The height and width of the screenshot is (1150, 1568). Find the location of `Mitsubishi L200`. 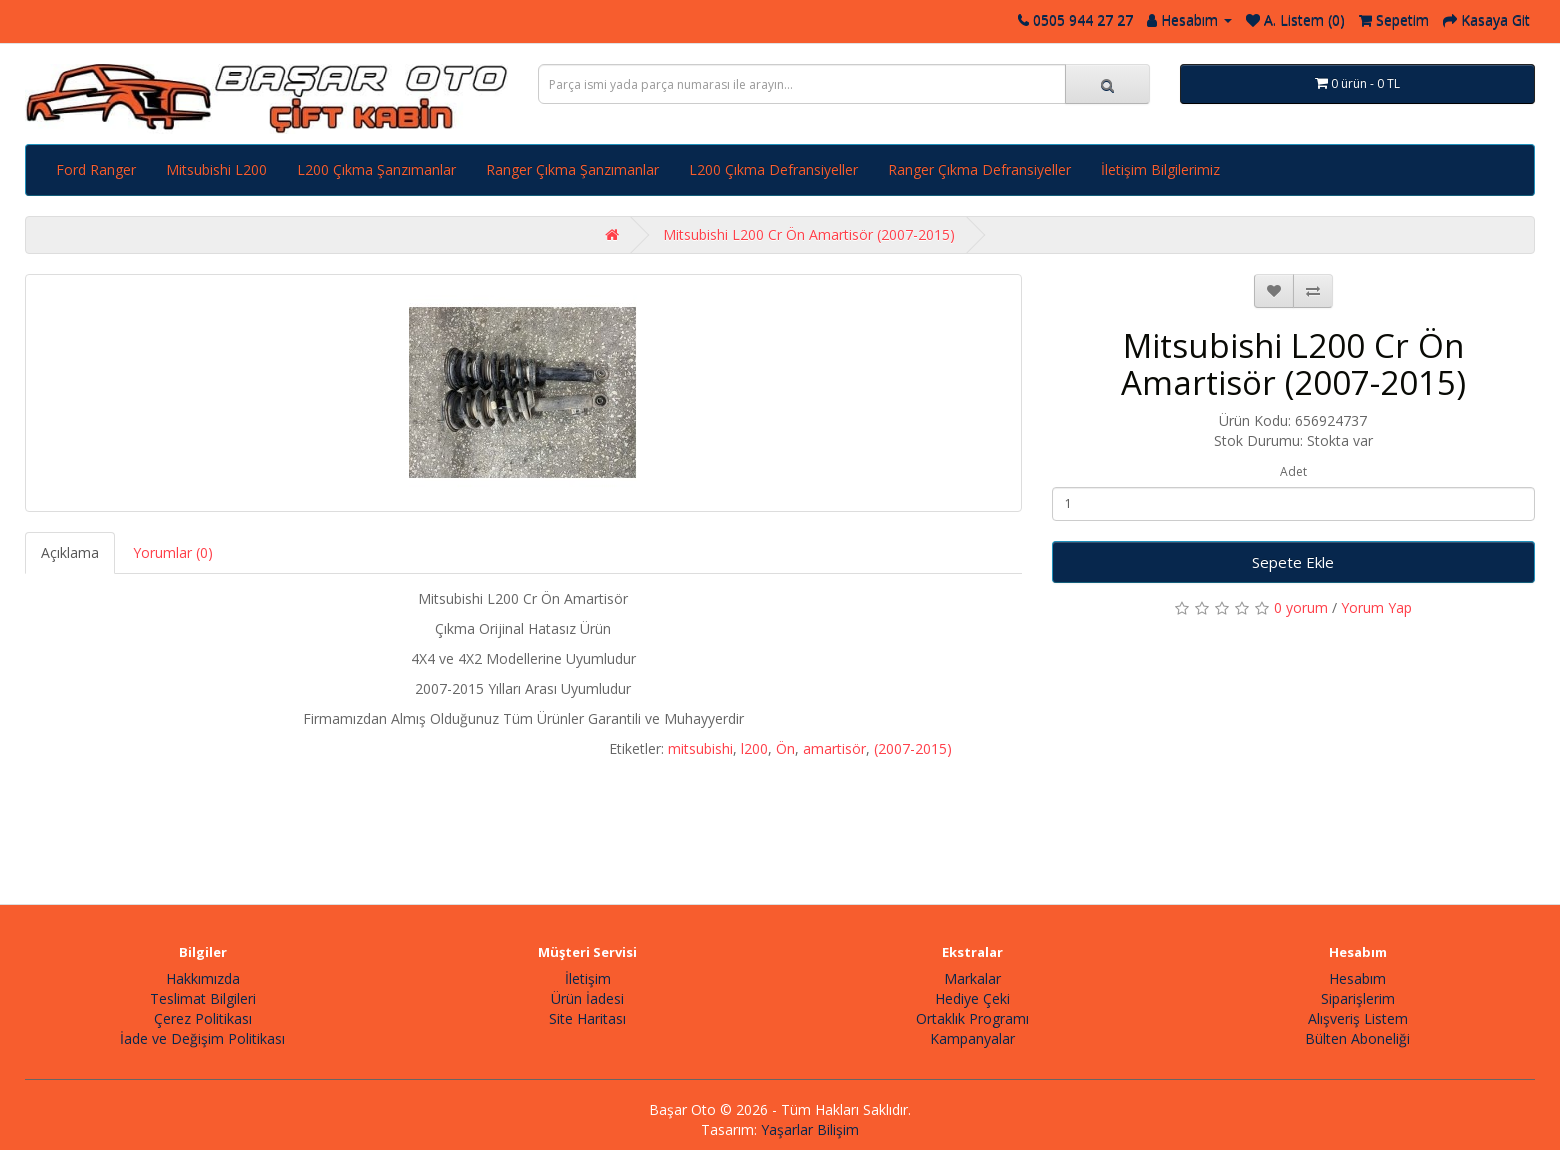

Mitsubishi L200 is located at coordinates (216, 169).